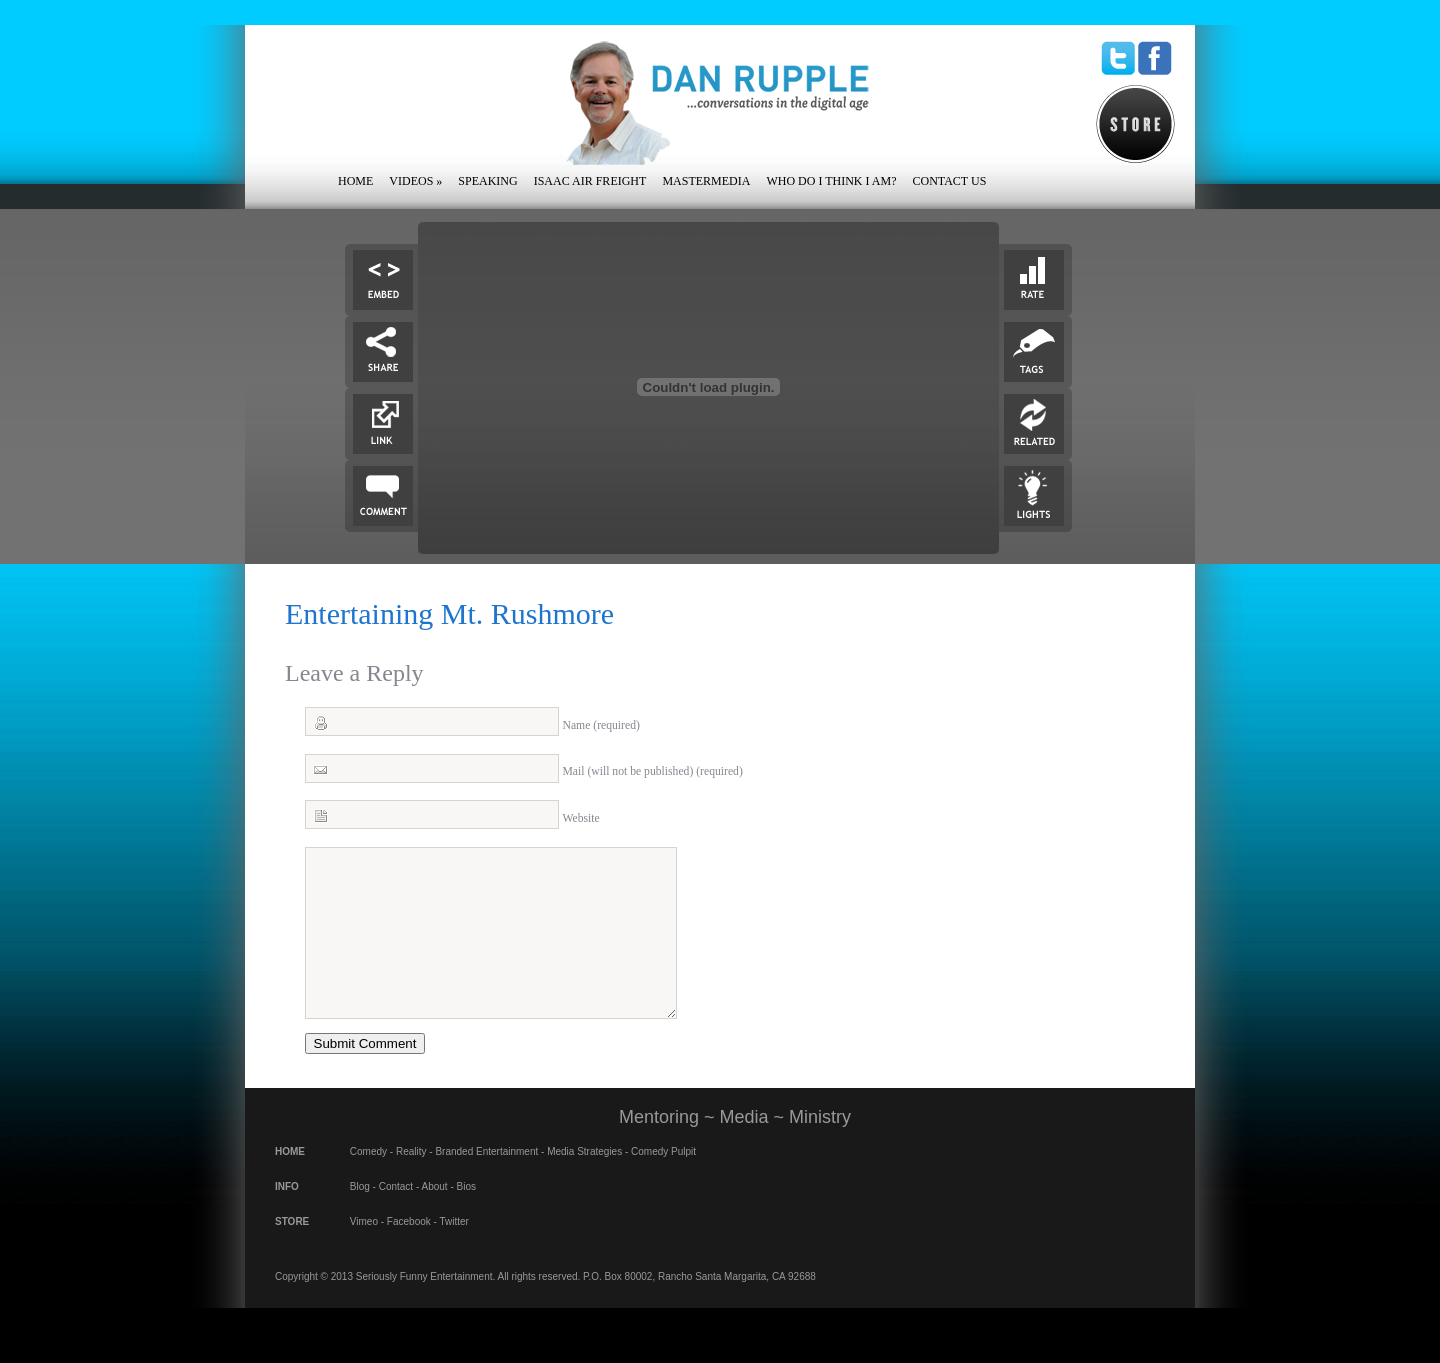 This screenshot has width=1440, height=1363. Describe the element at coordinates (287, 1216) in the screenshot. I see `INFO` at that location.